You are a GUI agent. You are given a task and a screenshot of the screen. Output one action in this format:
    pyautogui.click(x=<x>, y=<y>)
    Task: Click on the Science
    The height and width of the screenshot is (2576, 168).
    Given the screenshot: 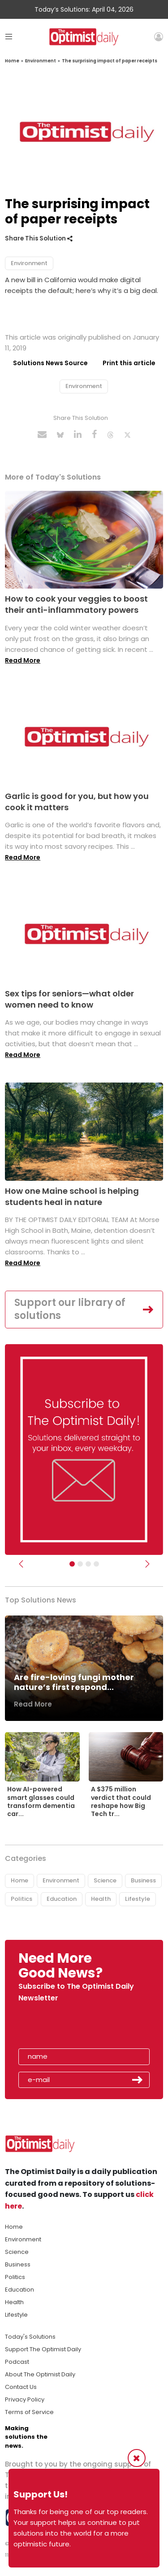 What is the action you would take?
    pyautogui.click(x=105, y=1880)
    